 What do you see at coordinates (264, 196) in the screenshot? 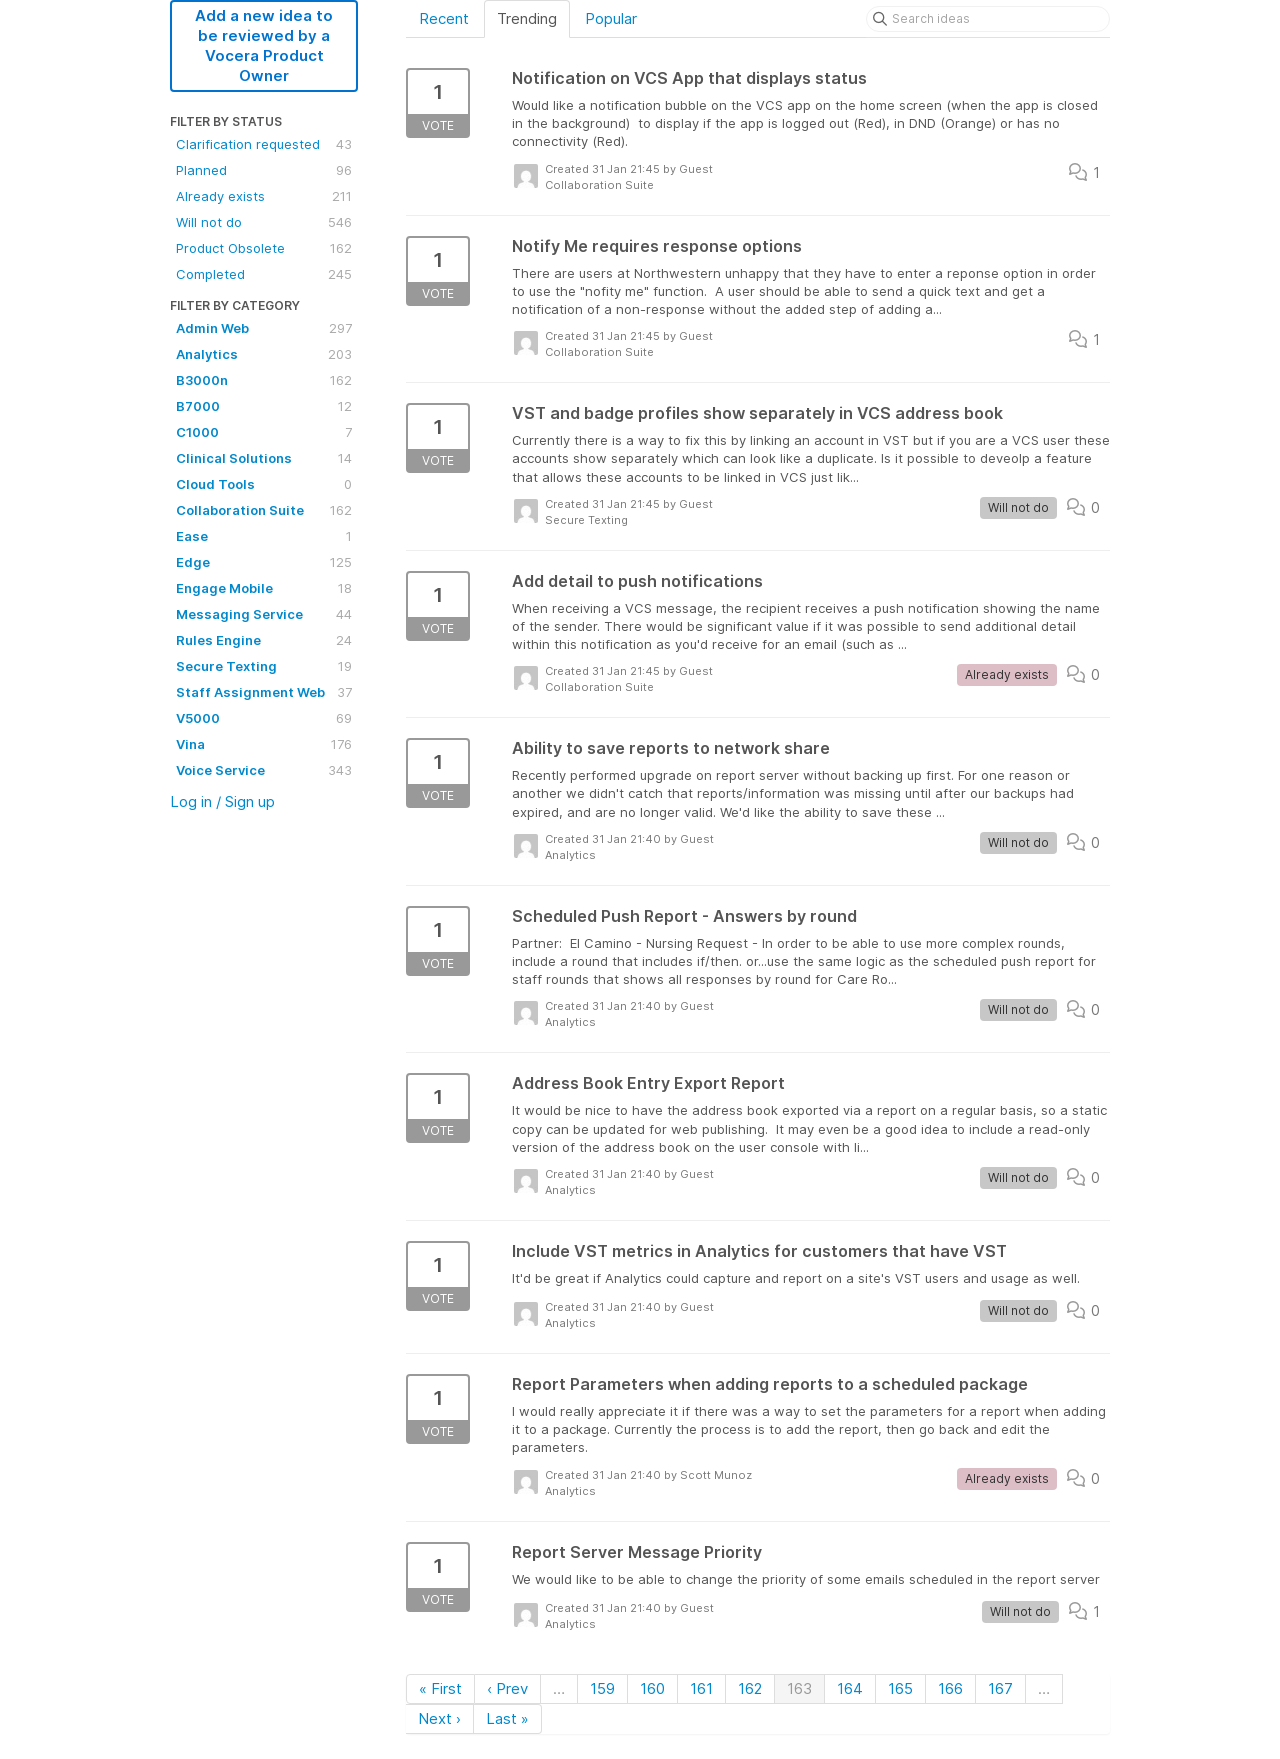
I see `Already exists` at bounding box center [264, 196].